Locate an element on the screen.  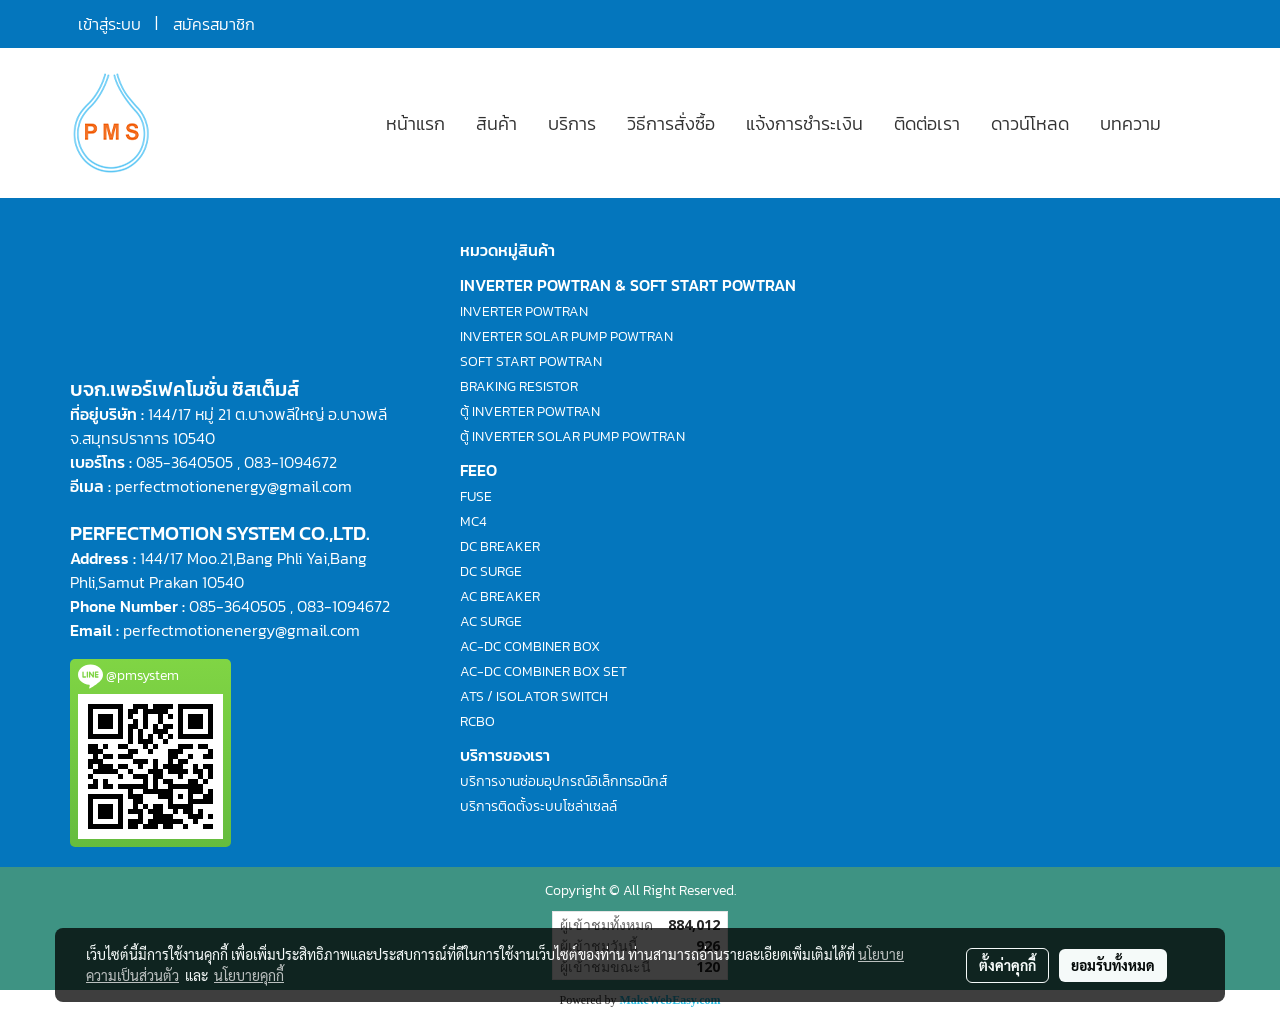
FUSE is located at coordinates (476, 496).